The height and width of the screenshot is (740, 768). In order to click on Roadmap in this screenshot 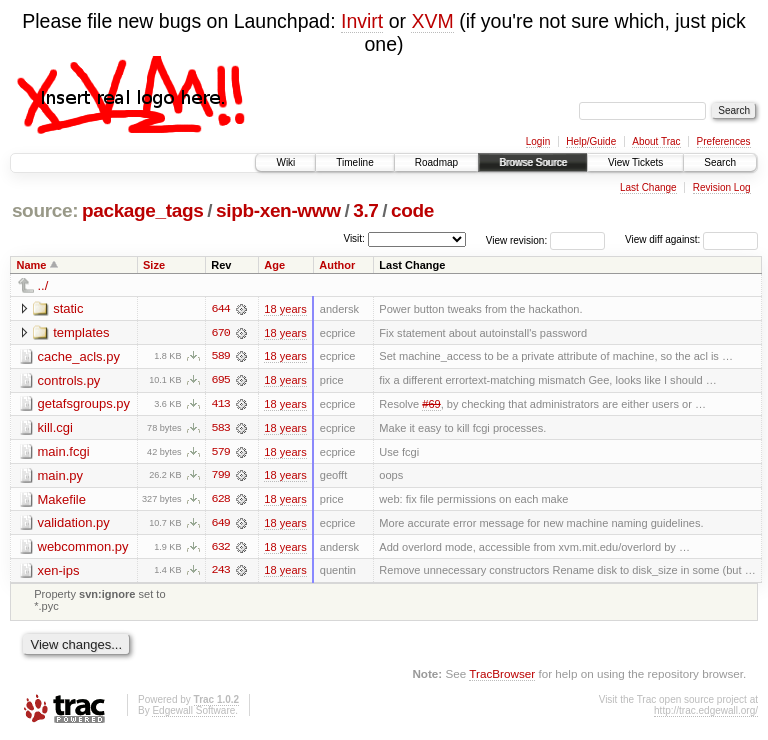, I will do `click(436, 162)`.